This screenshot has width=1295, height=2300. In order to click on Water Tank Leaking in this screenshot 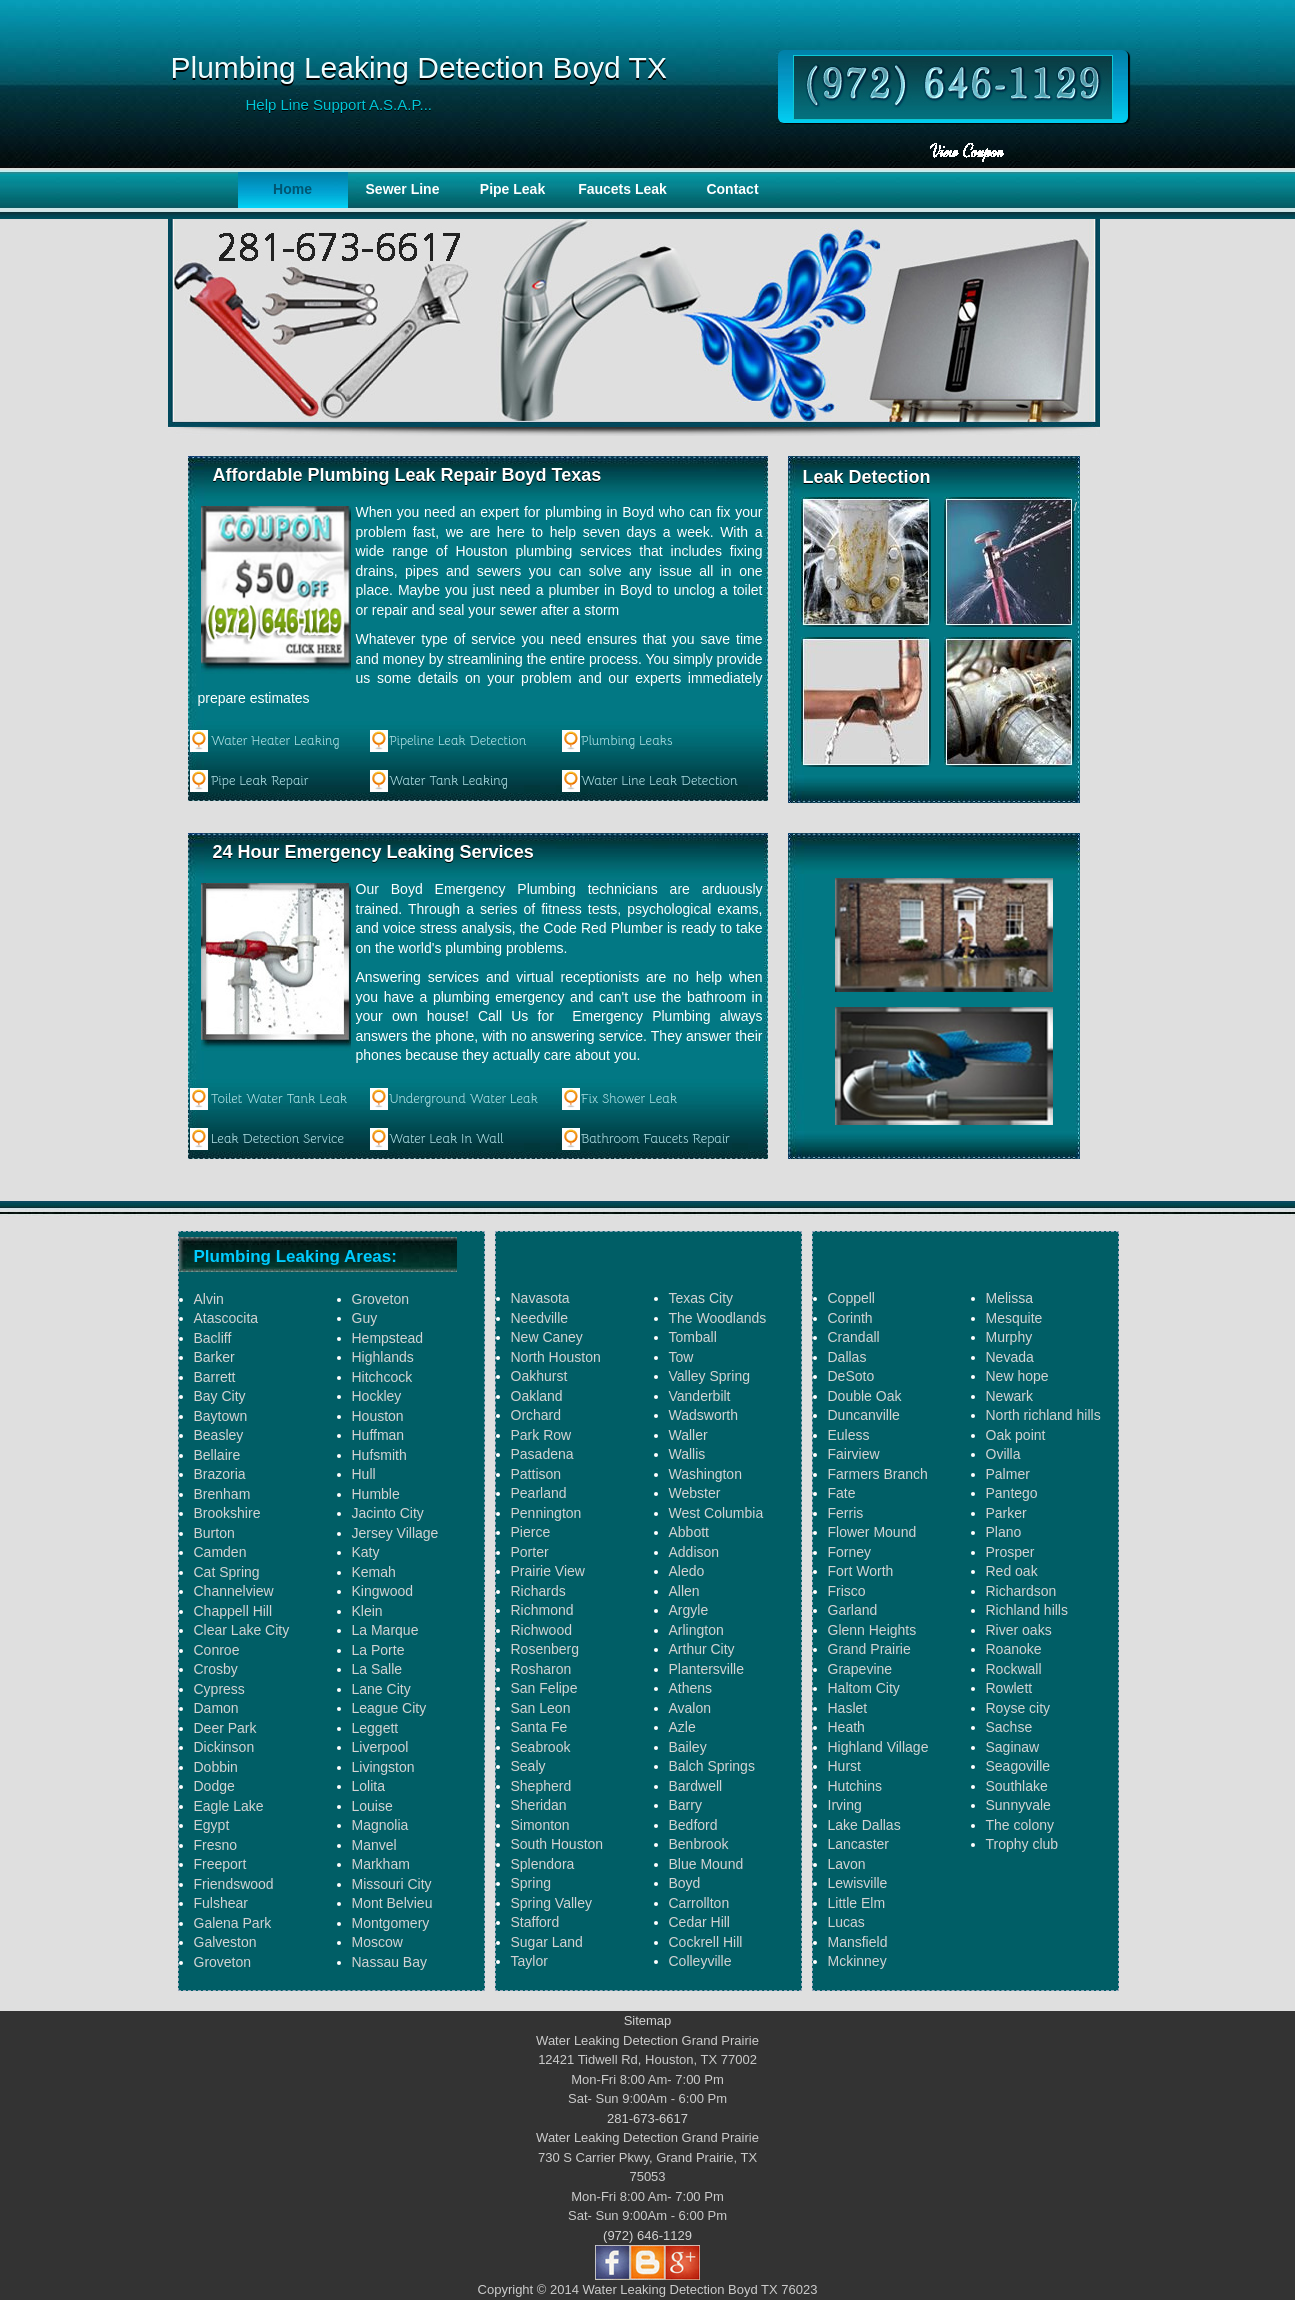, I will do `click(448, 780)`.